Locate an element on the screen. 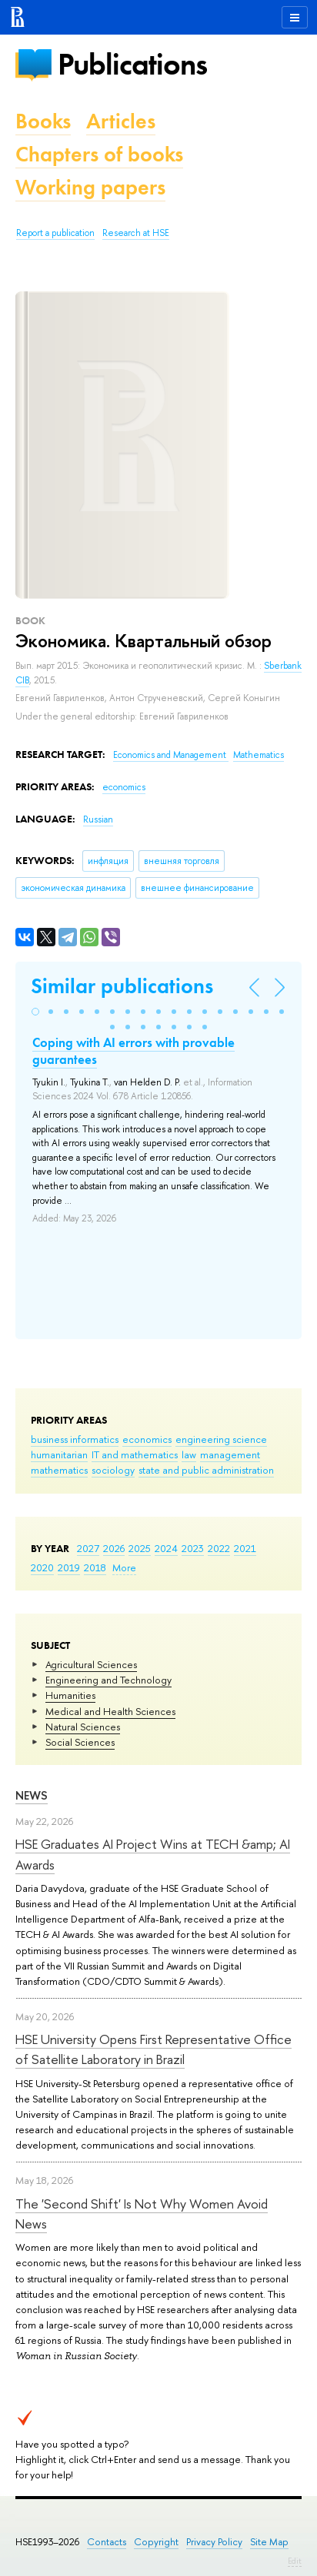 This screenshot has height=2576, width=317. 2018 is located at coordinates (95, 1567).